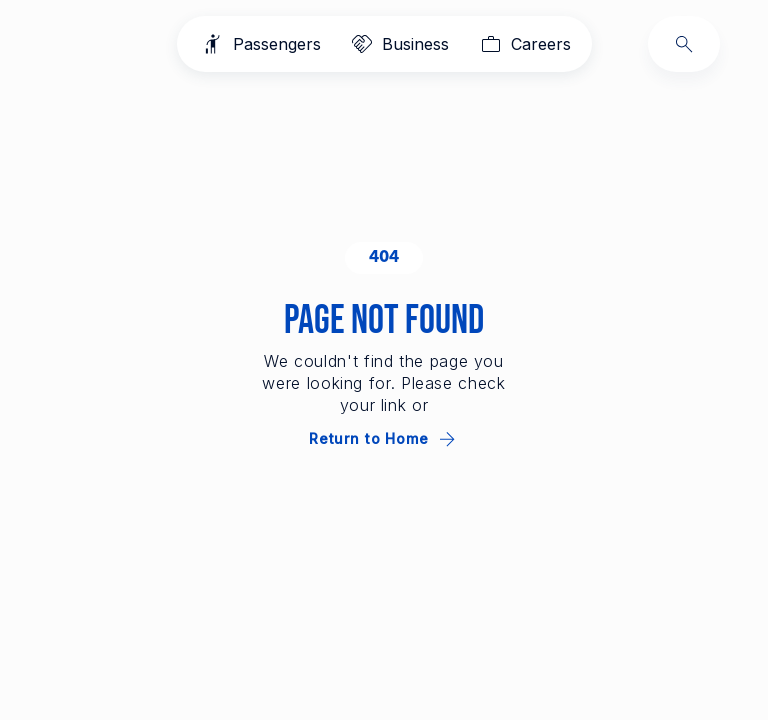 Image resolution: width=768 pixels, height=720 pixels. I want to click on [Search], so click(684, 44).